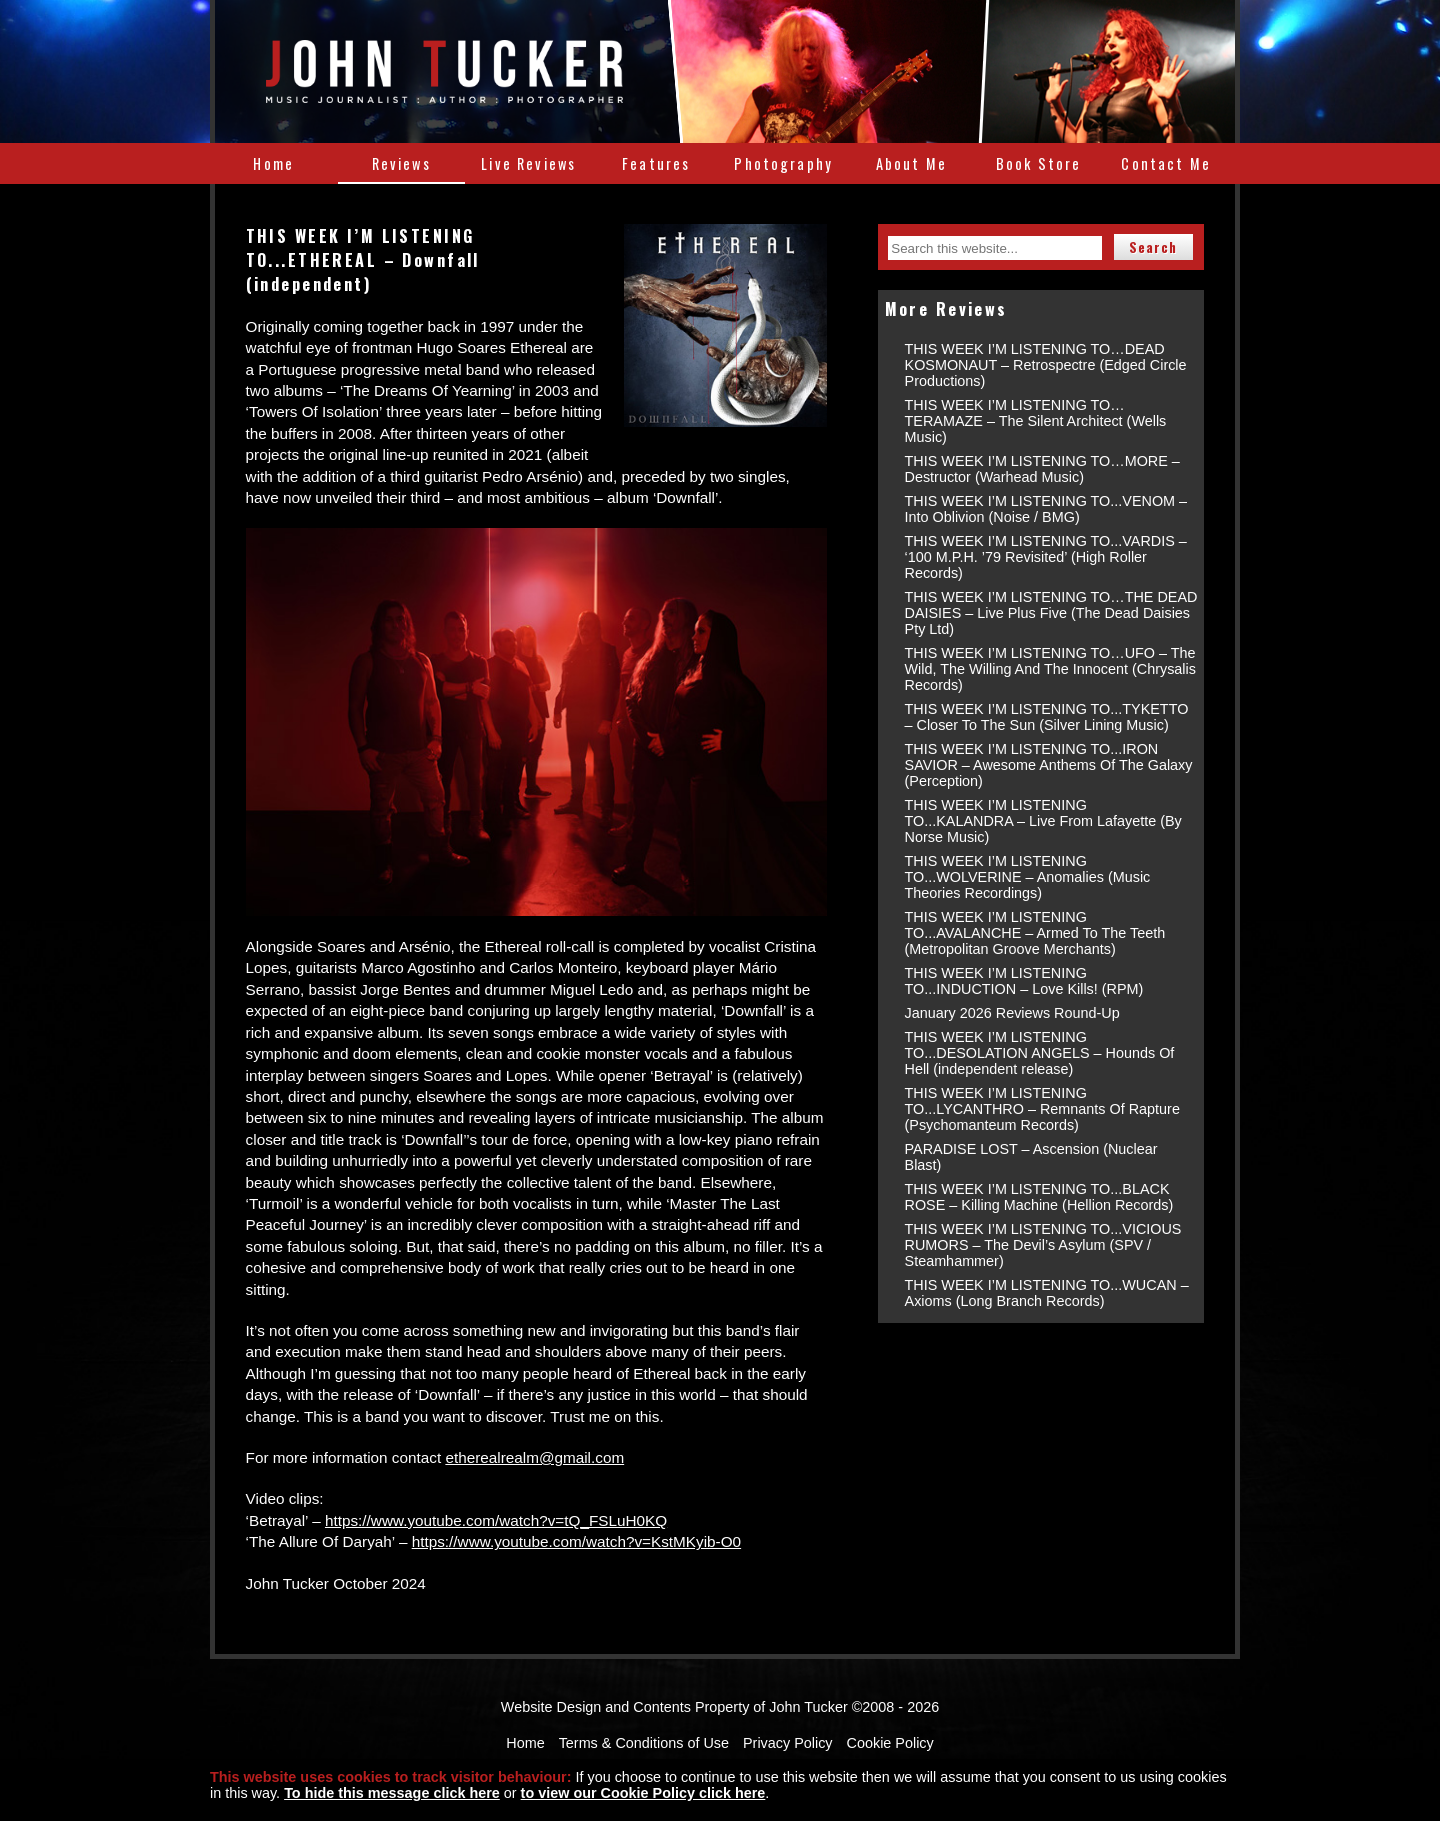  I want to click on To hide this message click here, so click(392, 1793).